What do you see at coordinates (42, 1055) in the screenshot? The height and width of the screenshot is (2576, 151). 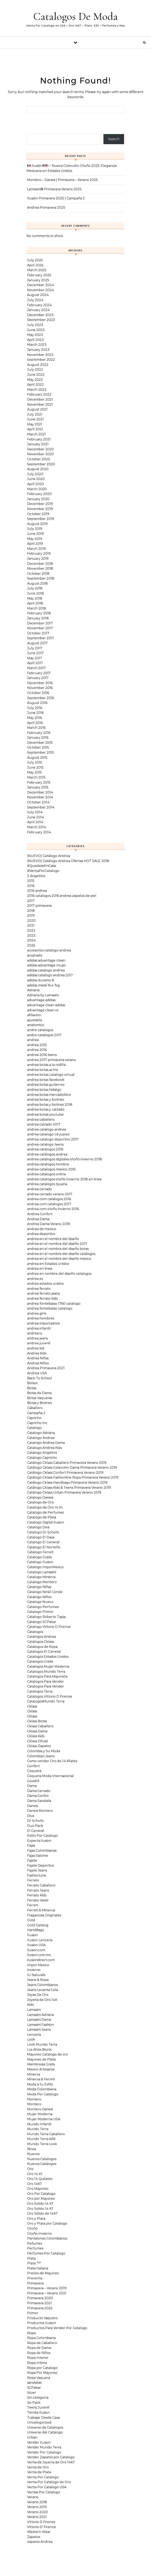 I see `andrea 2016 teens` at bounding box center [42, 1055].